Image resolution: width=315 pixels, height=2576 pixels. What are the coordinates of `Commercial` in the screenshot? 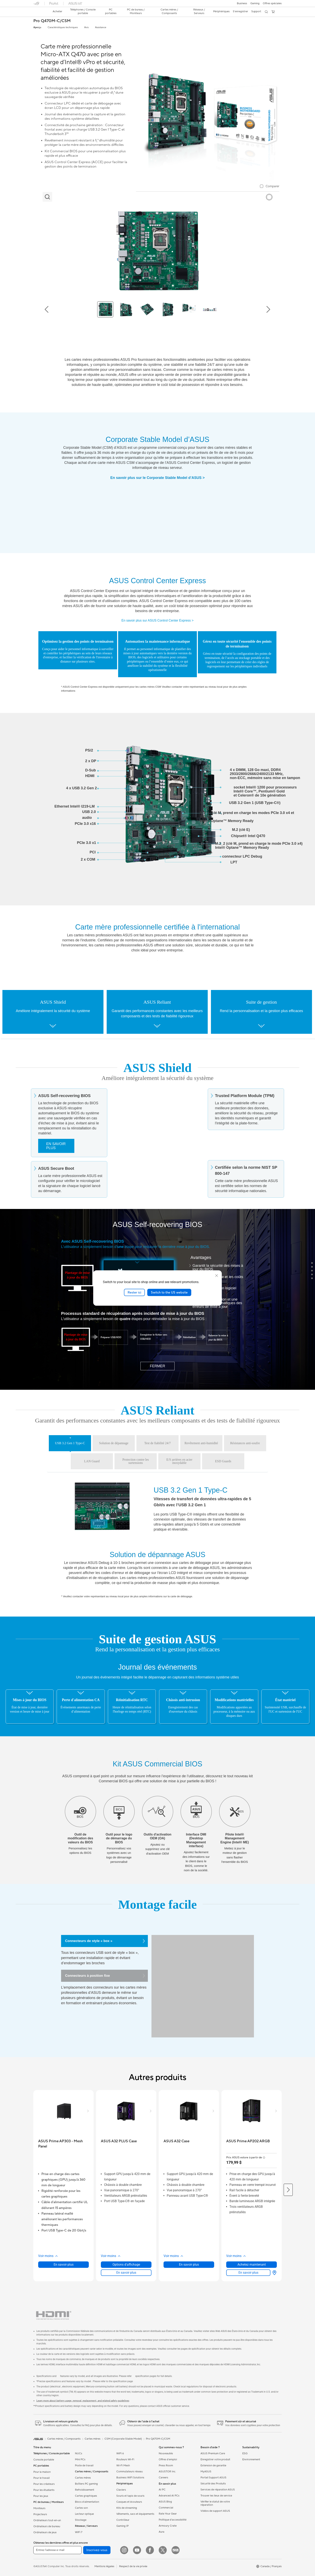 It's located at (166, 2507).